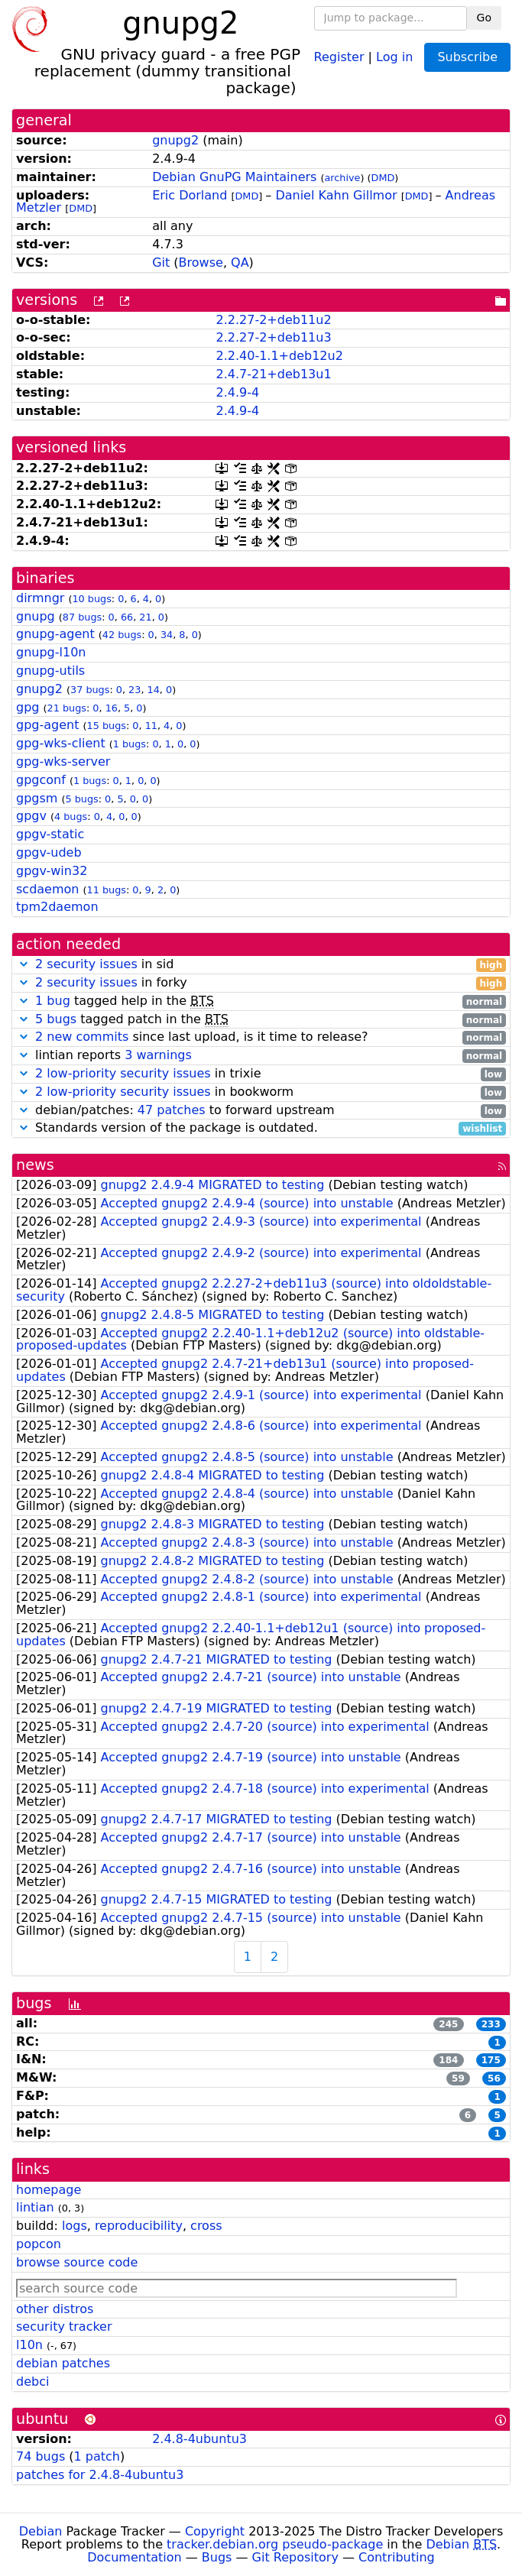 Image resolution: width=522 pixels, height=2576 pixels. I want to click on 1 bugs, so click(129, 744).